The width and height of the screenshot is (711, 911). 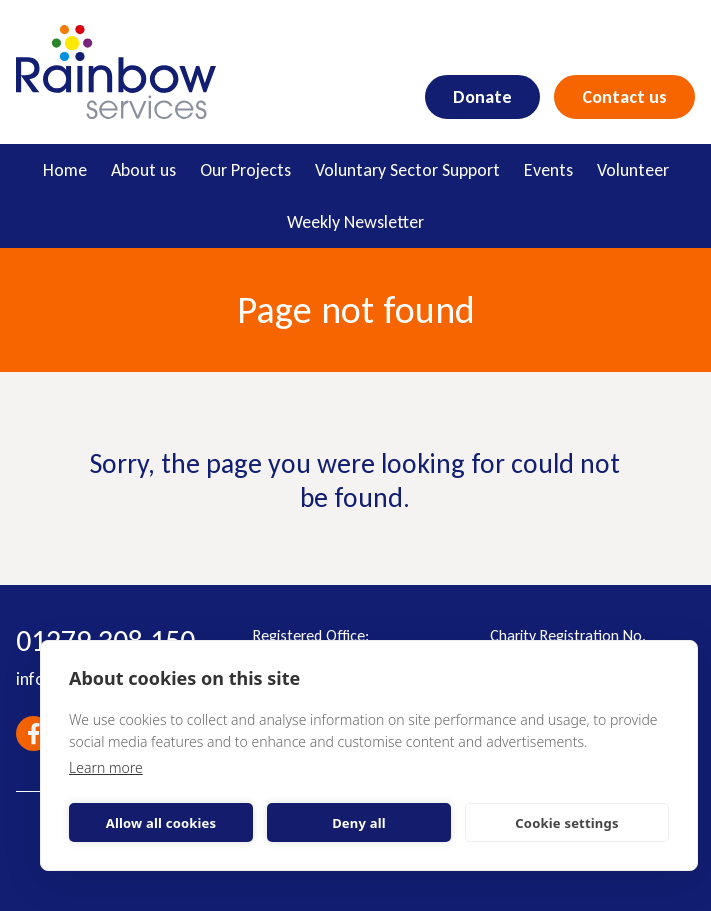 I want to click on Learn more, so click(x=106, y=767).